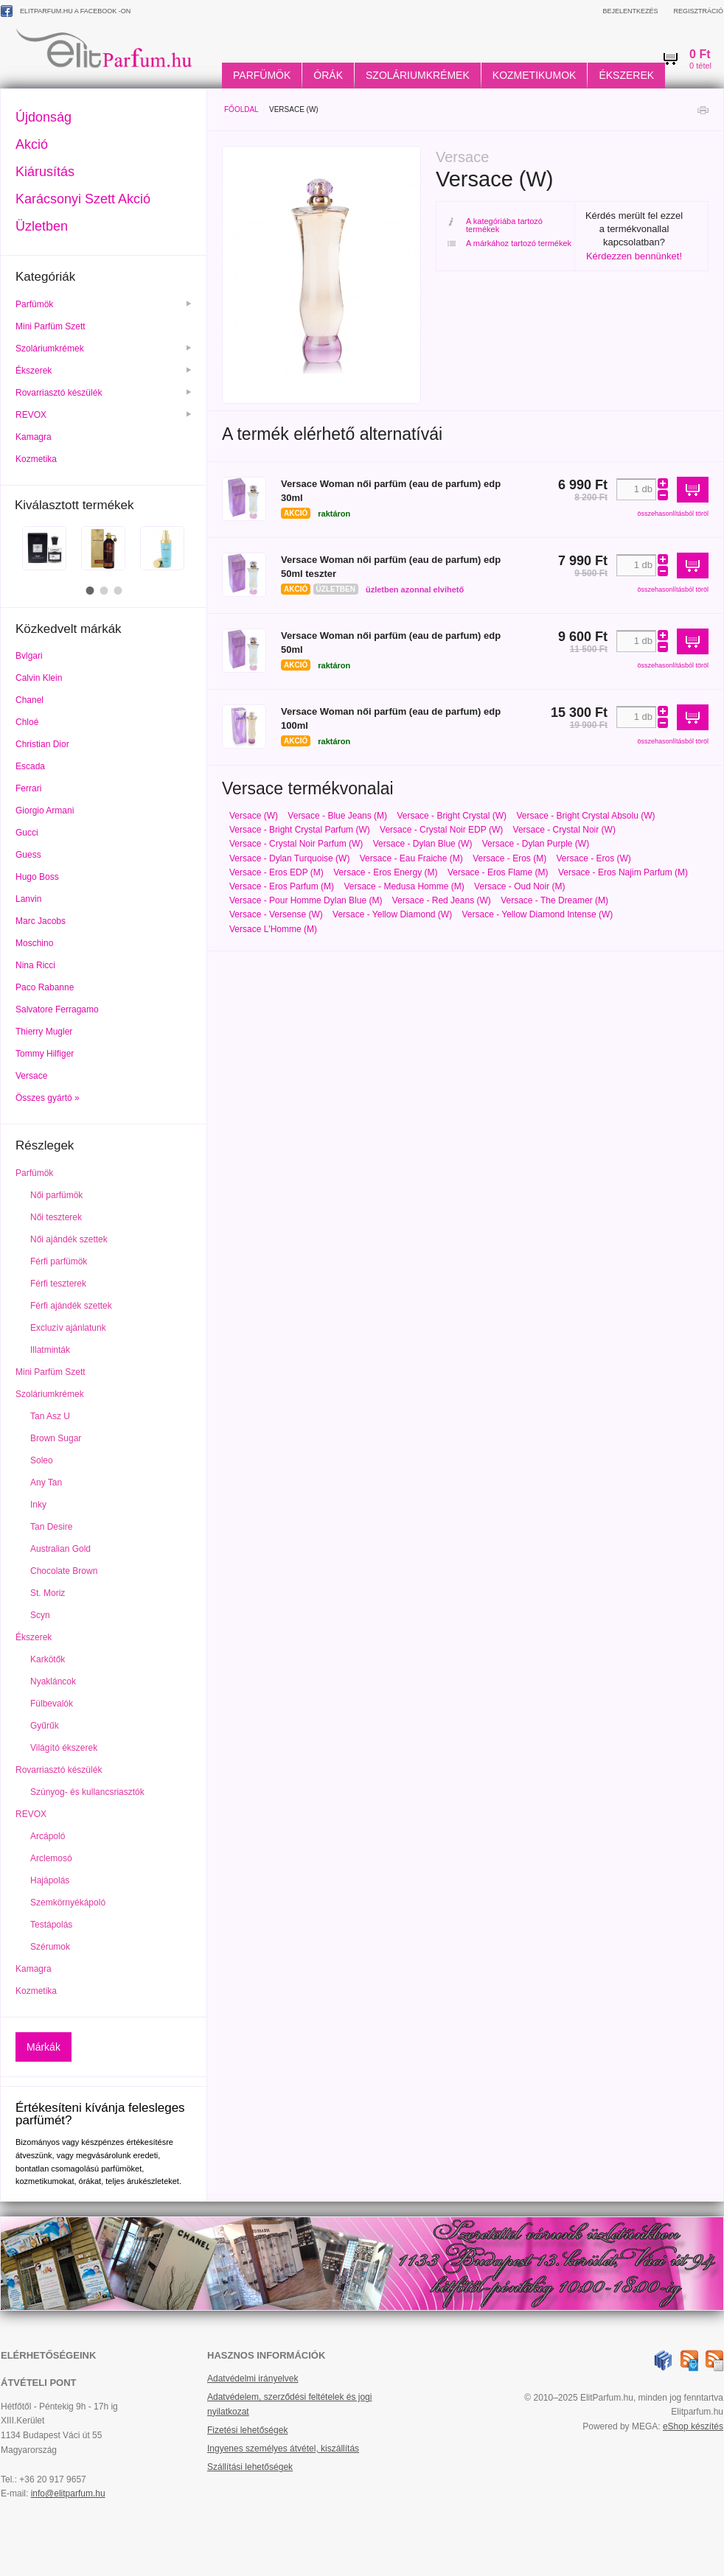 The image size is (724, 2576). Describe the element at coordinates (276, 914) in the screenshot. I see `Versace - Versense (W)` at that location.